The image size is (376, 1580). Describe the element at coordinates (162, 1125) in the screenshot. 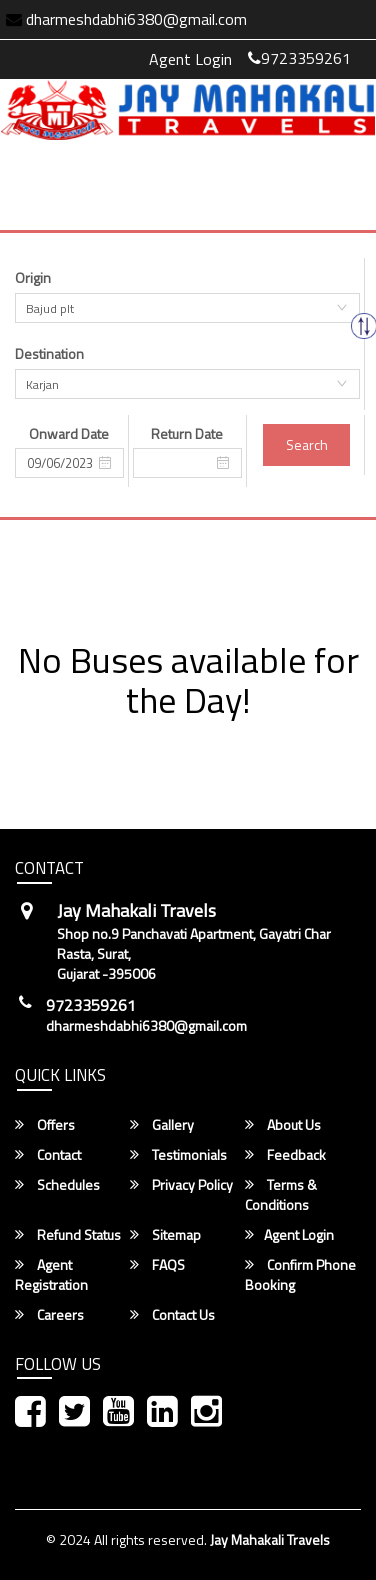

I see `Gallery` at that location.